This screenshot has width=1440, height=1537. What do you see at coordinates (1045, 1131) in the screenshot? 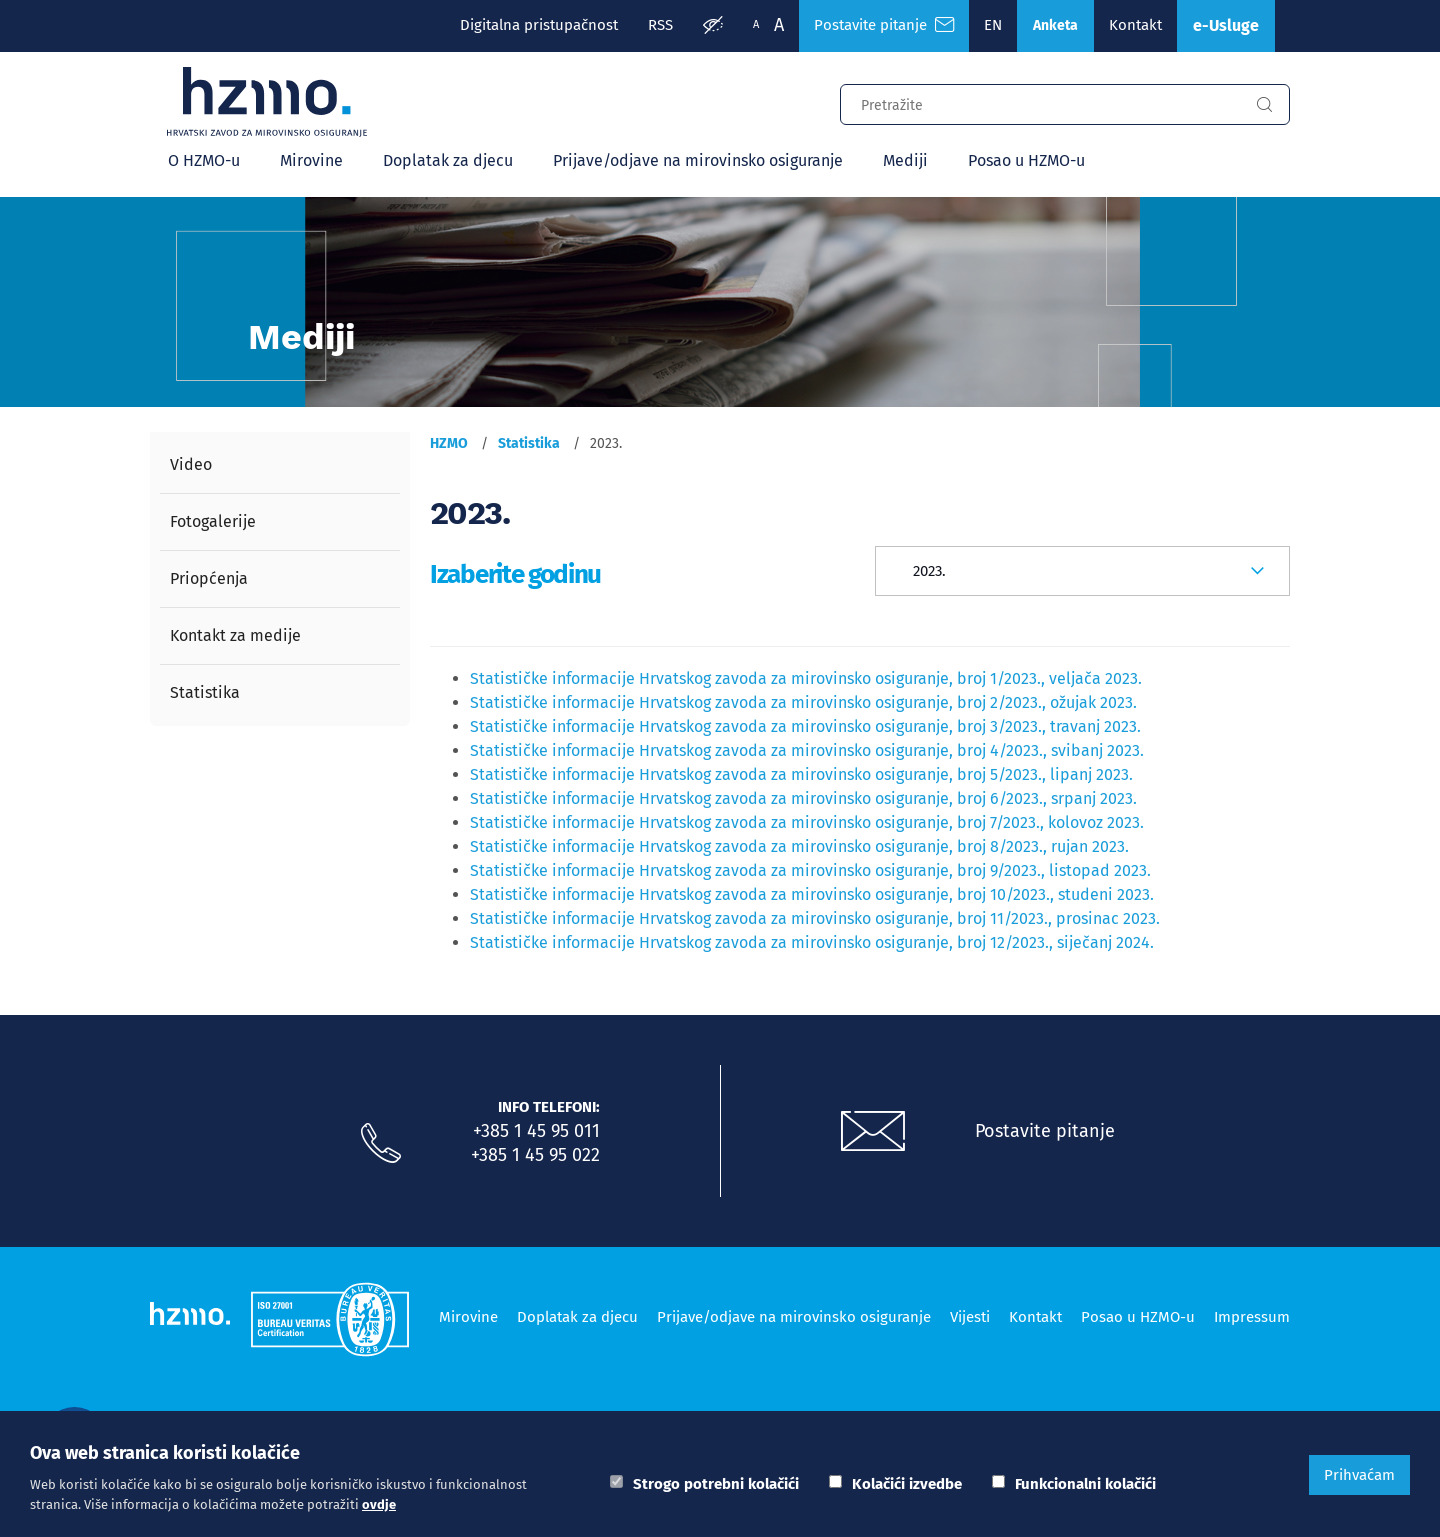
I see `Postavite pitanje` at bounding box center [1045, 1131].